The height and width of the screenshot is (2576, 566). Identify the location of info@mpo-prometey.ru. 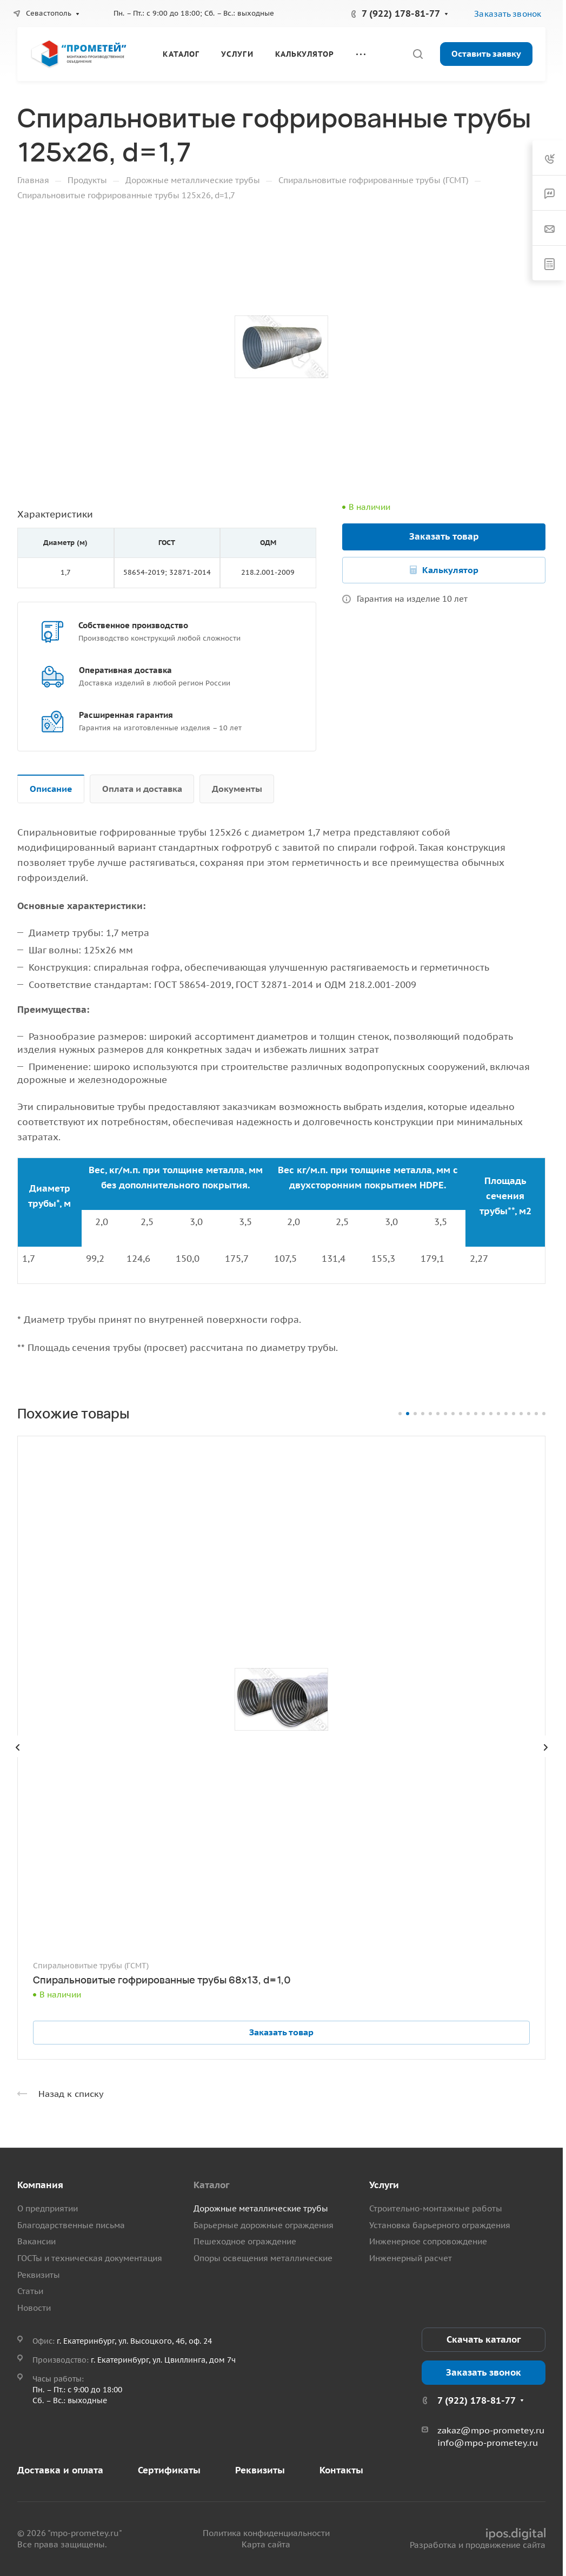
(487, 2442).